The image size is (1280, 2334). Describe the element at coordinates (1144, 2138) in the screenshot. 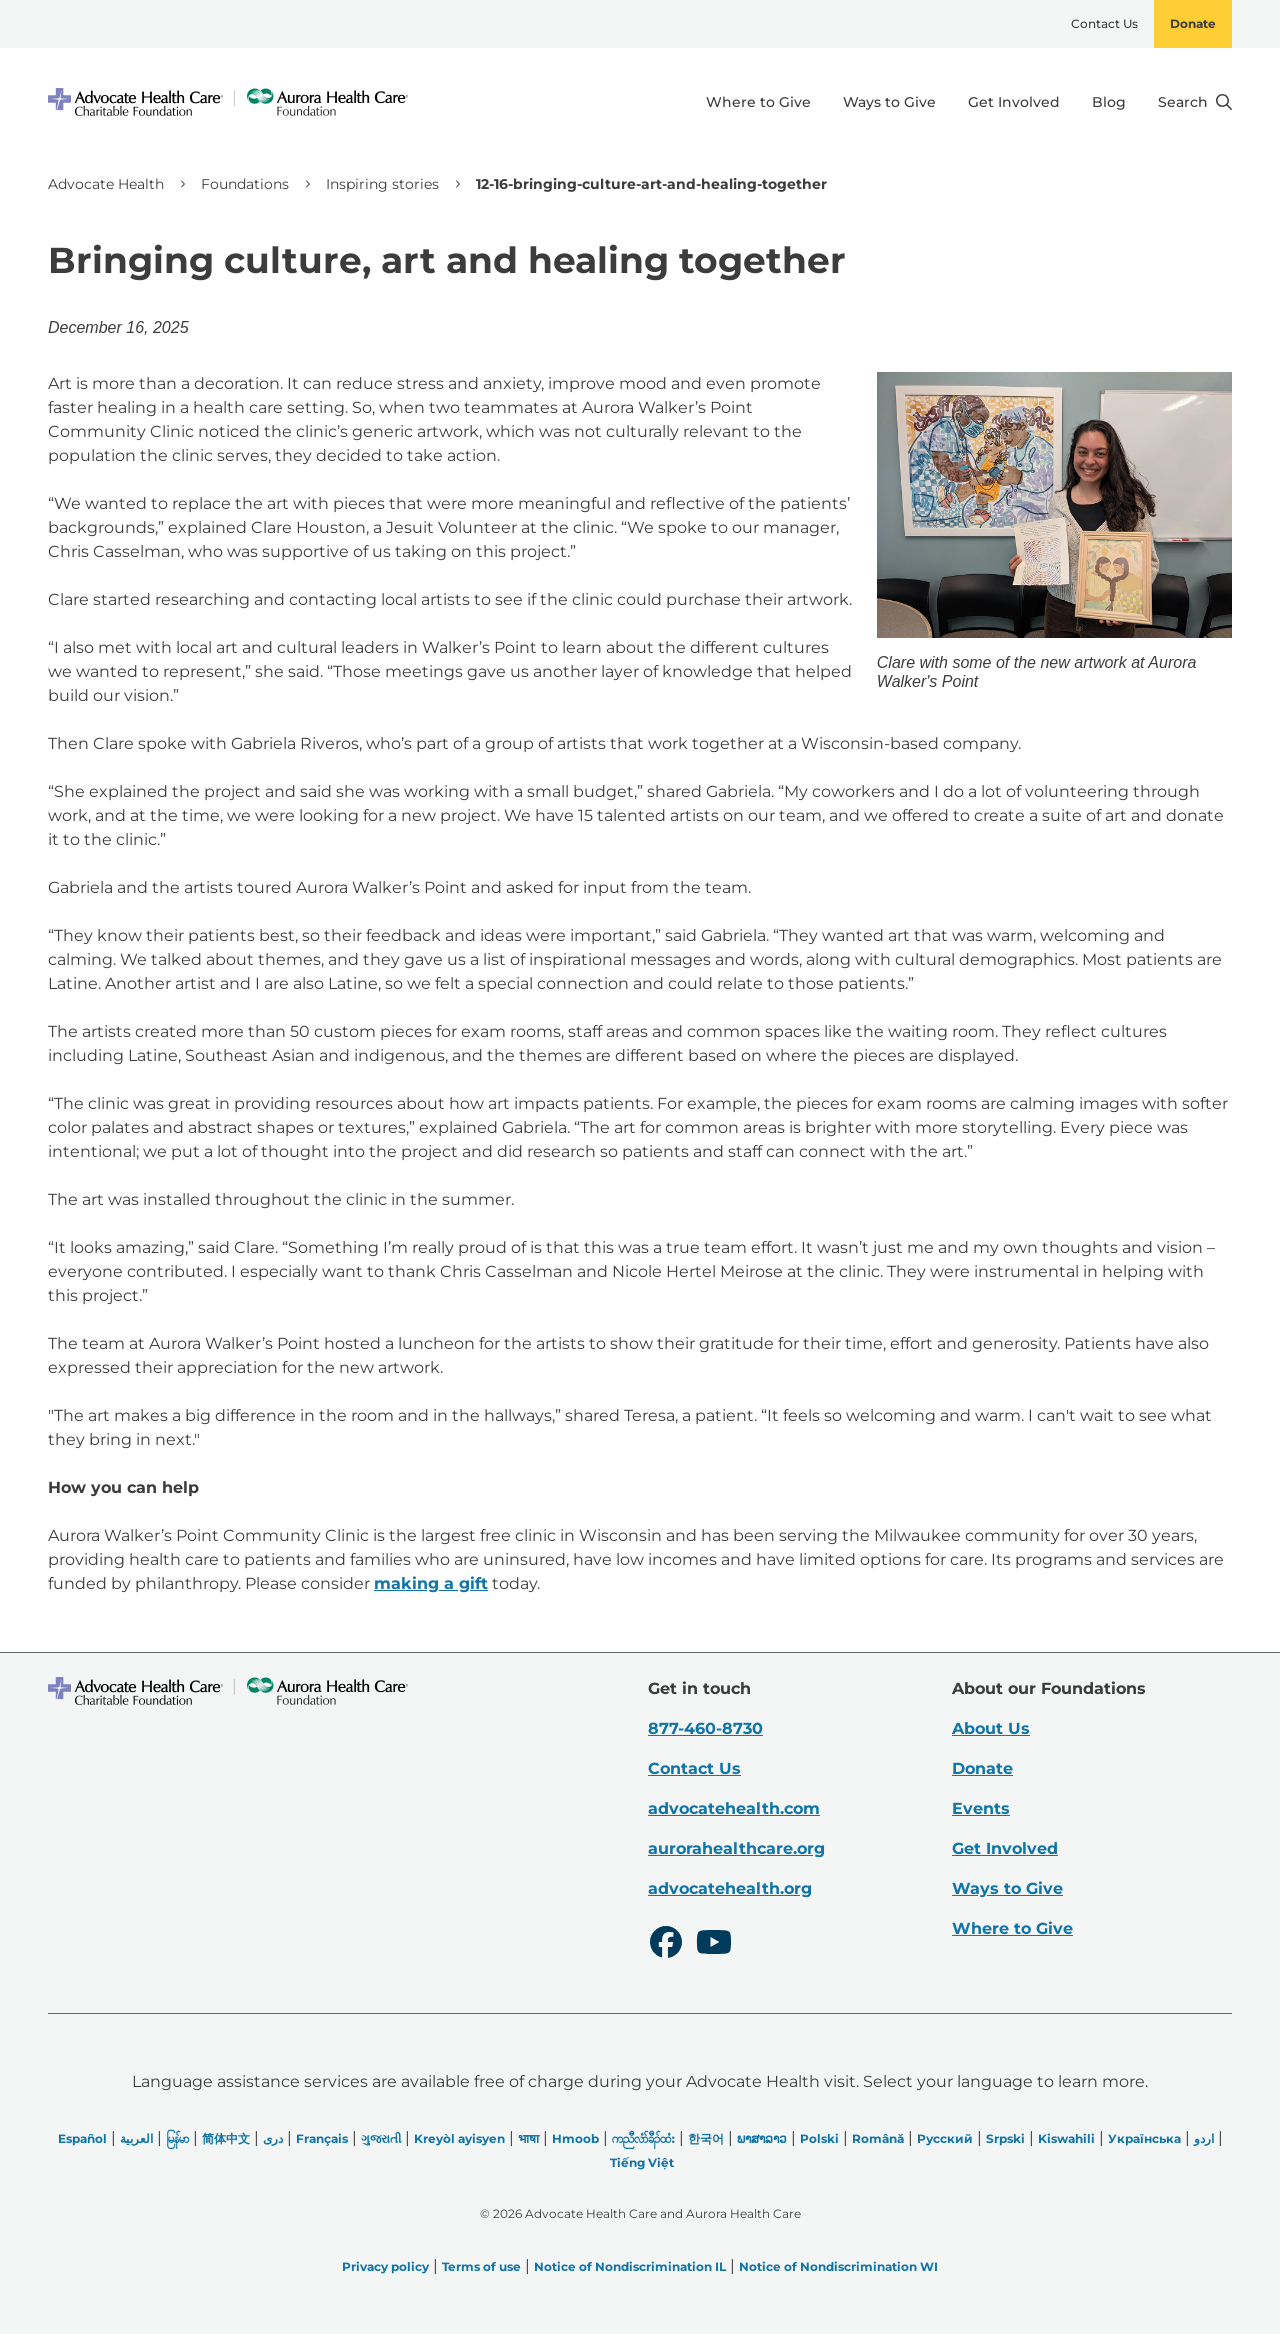

I see `Українська` at that location.